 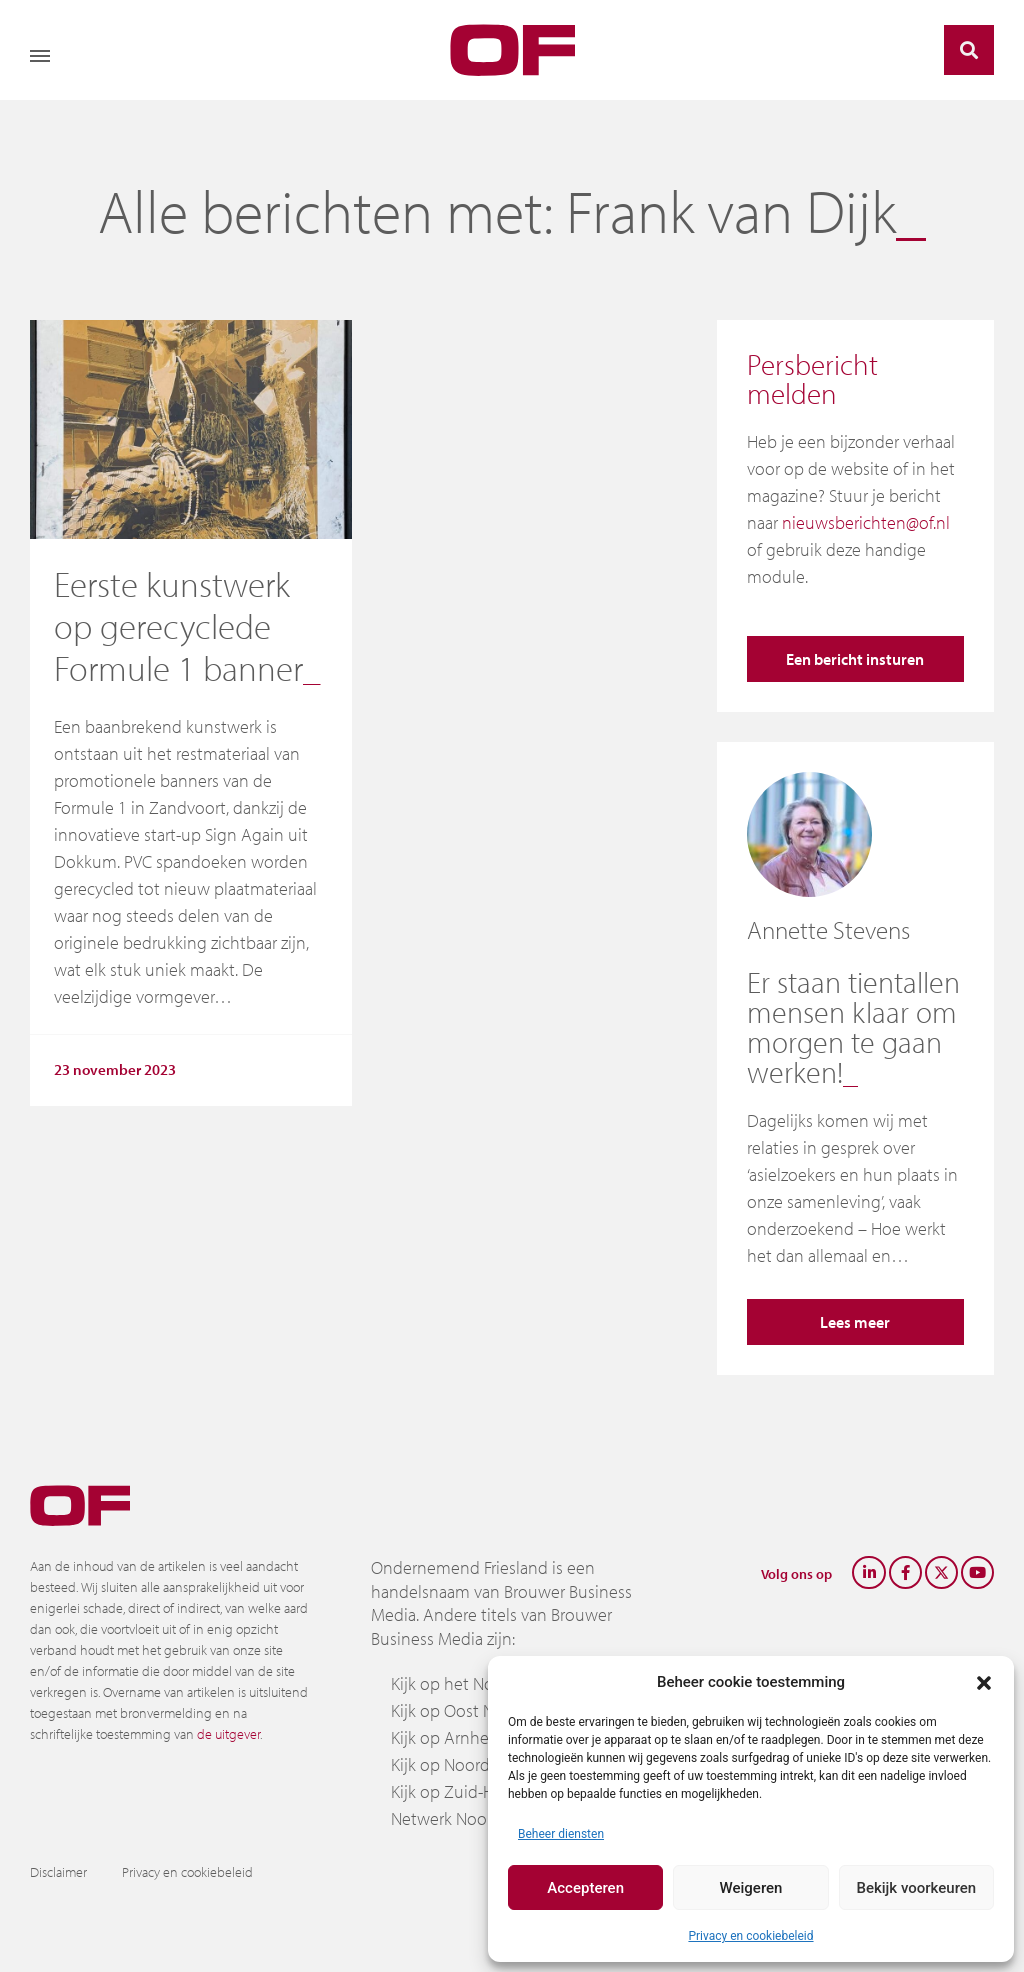 What do you see at coordinates (585, 1888) in the screenshot?
I see `Accepteren` at bounding box center [585, 1888].